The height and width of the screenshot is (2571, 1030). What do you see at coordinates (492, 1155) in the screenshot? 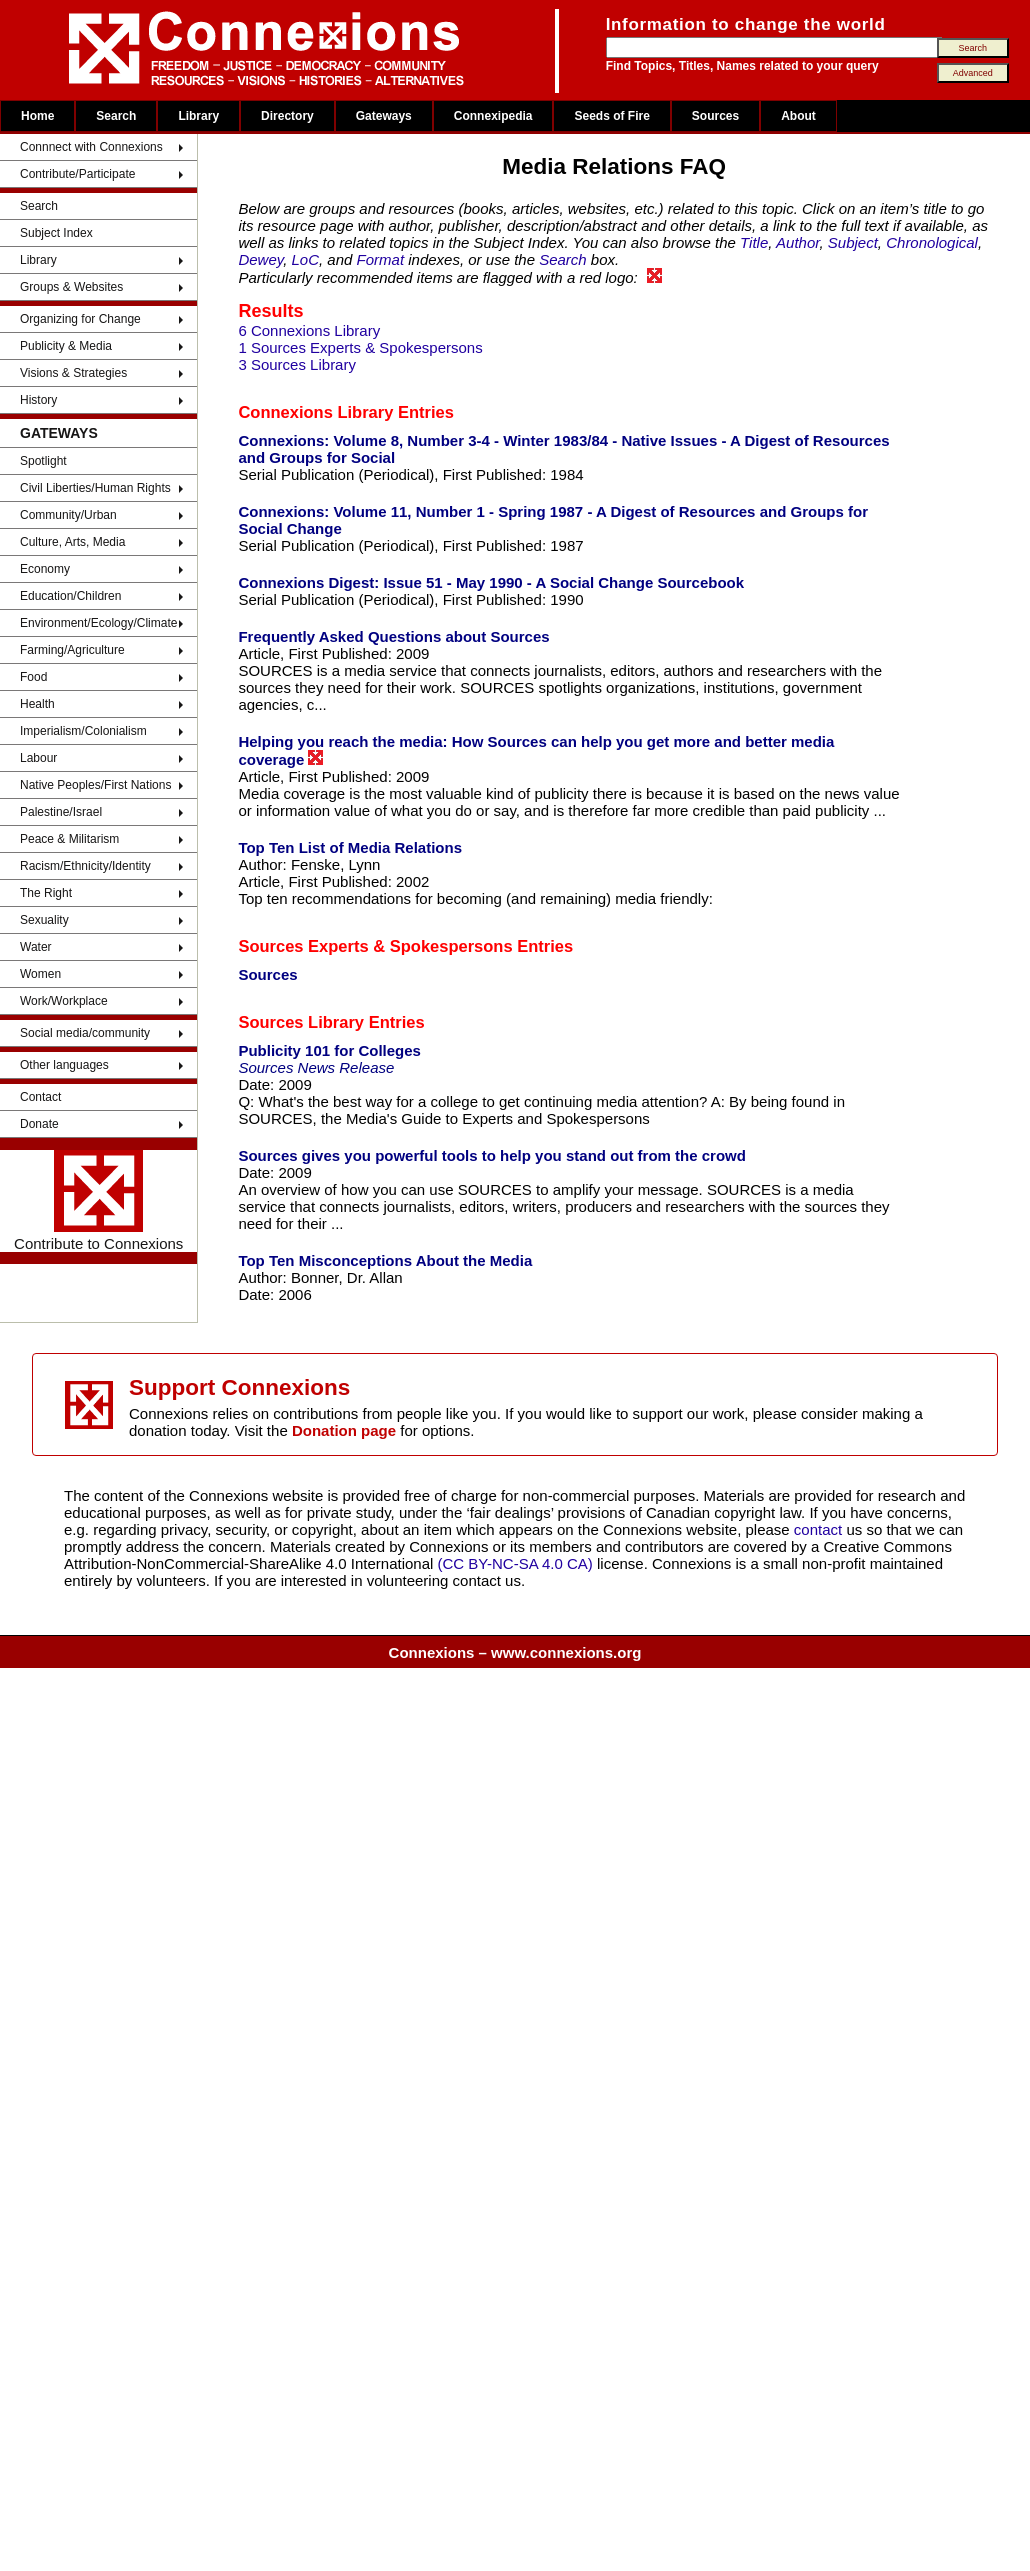
I see `Sources gives you powerful tools to help you stand out from the crowd` at bounding box center [492, 1155].